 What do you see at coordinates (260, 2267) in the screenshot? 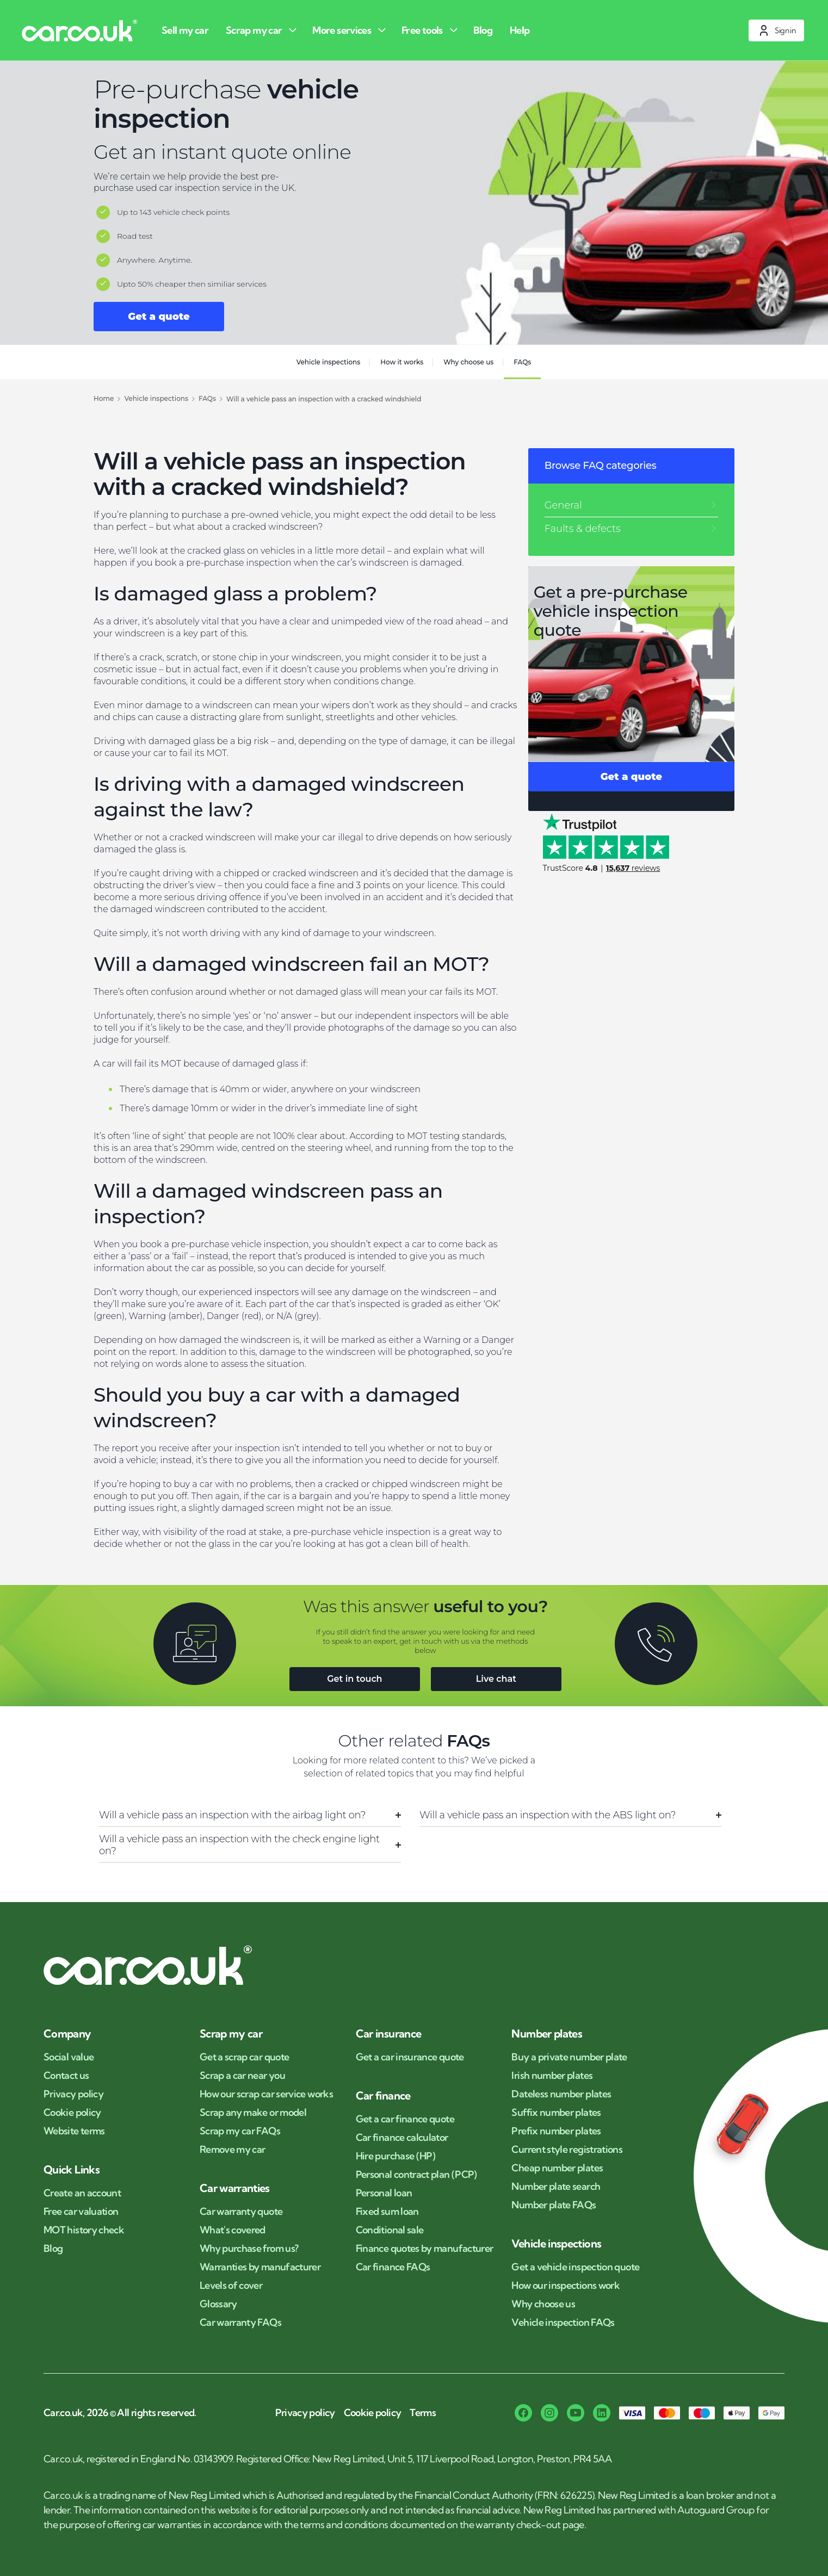
I see `Warranties by manufacturer` at bounding box center [260, 2267].